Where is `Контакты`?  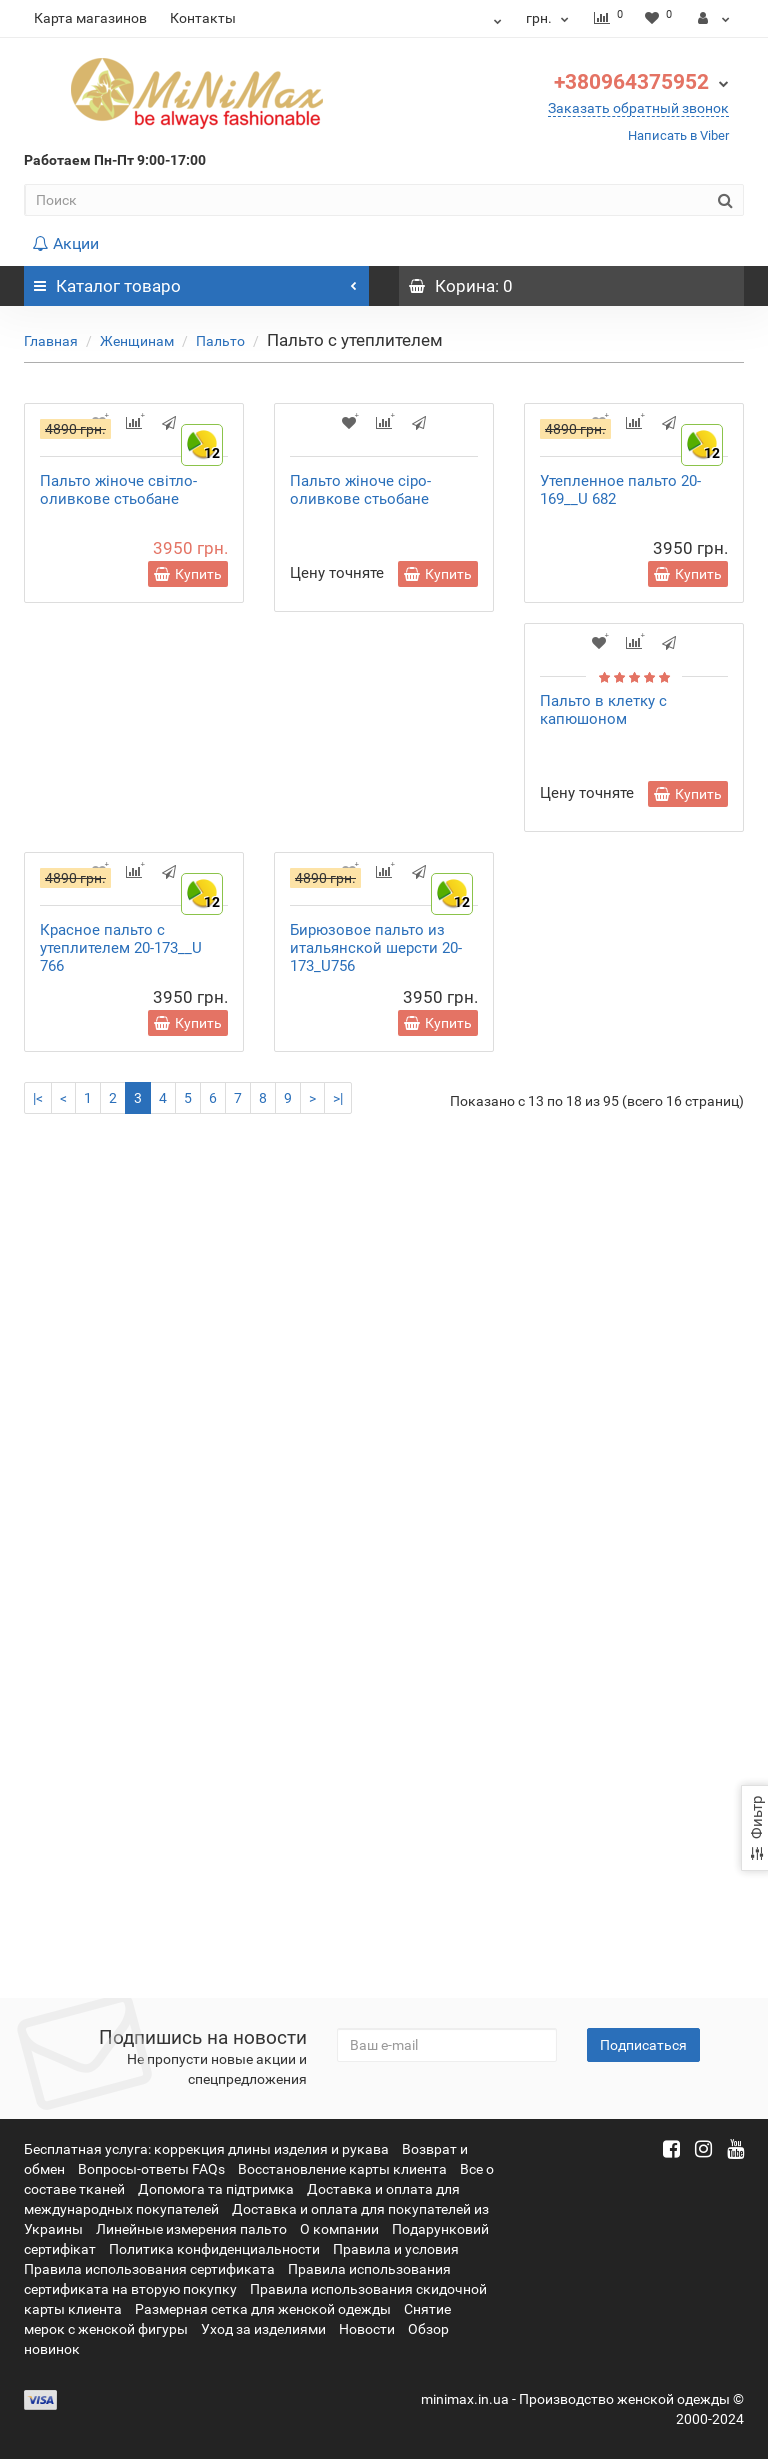
Контакты is located at coordinates (203, 18).